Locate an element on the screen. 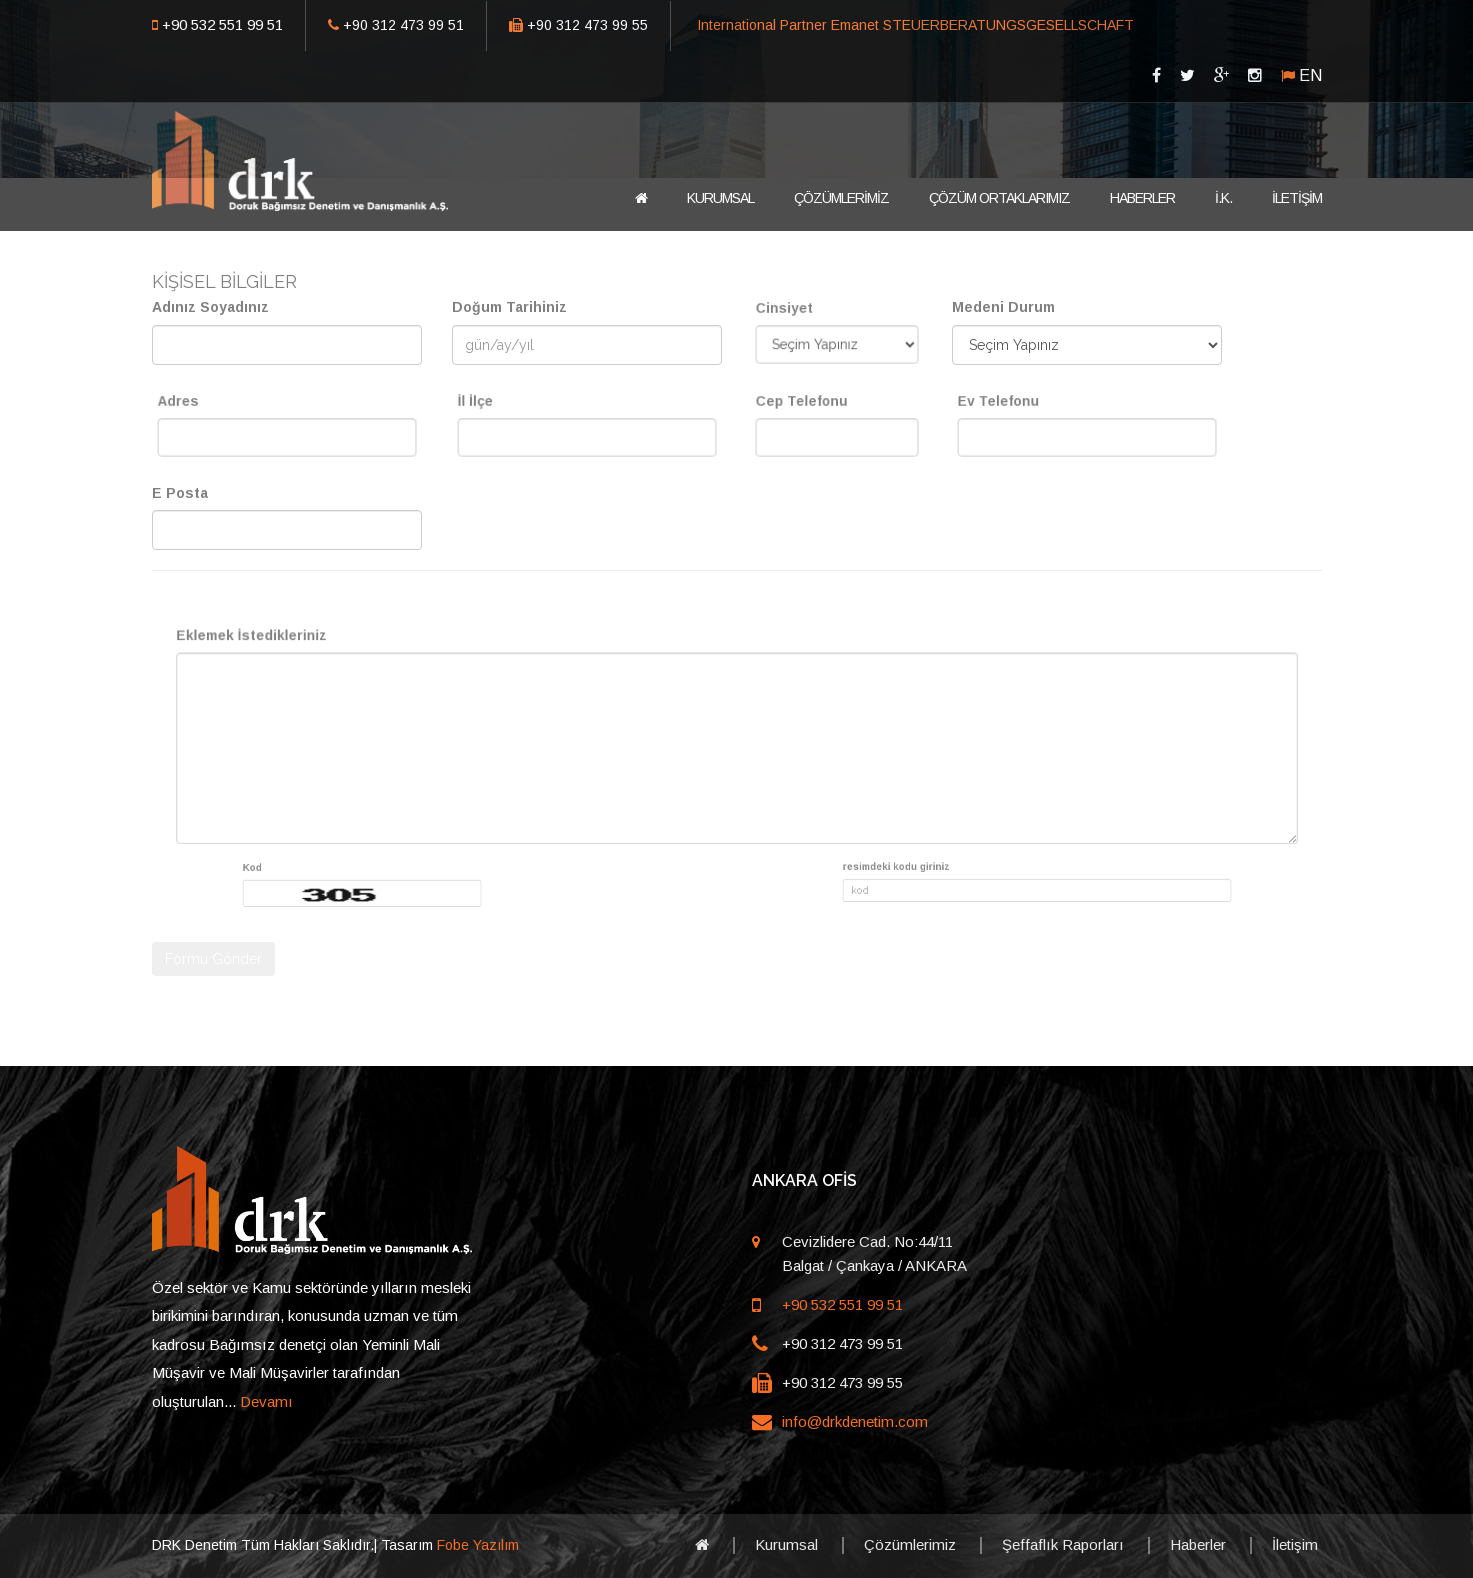  +90 532 551 99 51 is located at coordinates (222, 24).